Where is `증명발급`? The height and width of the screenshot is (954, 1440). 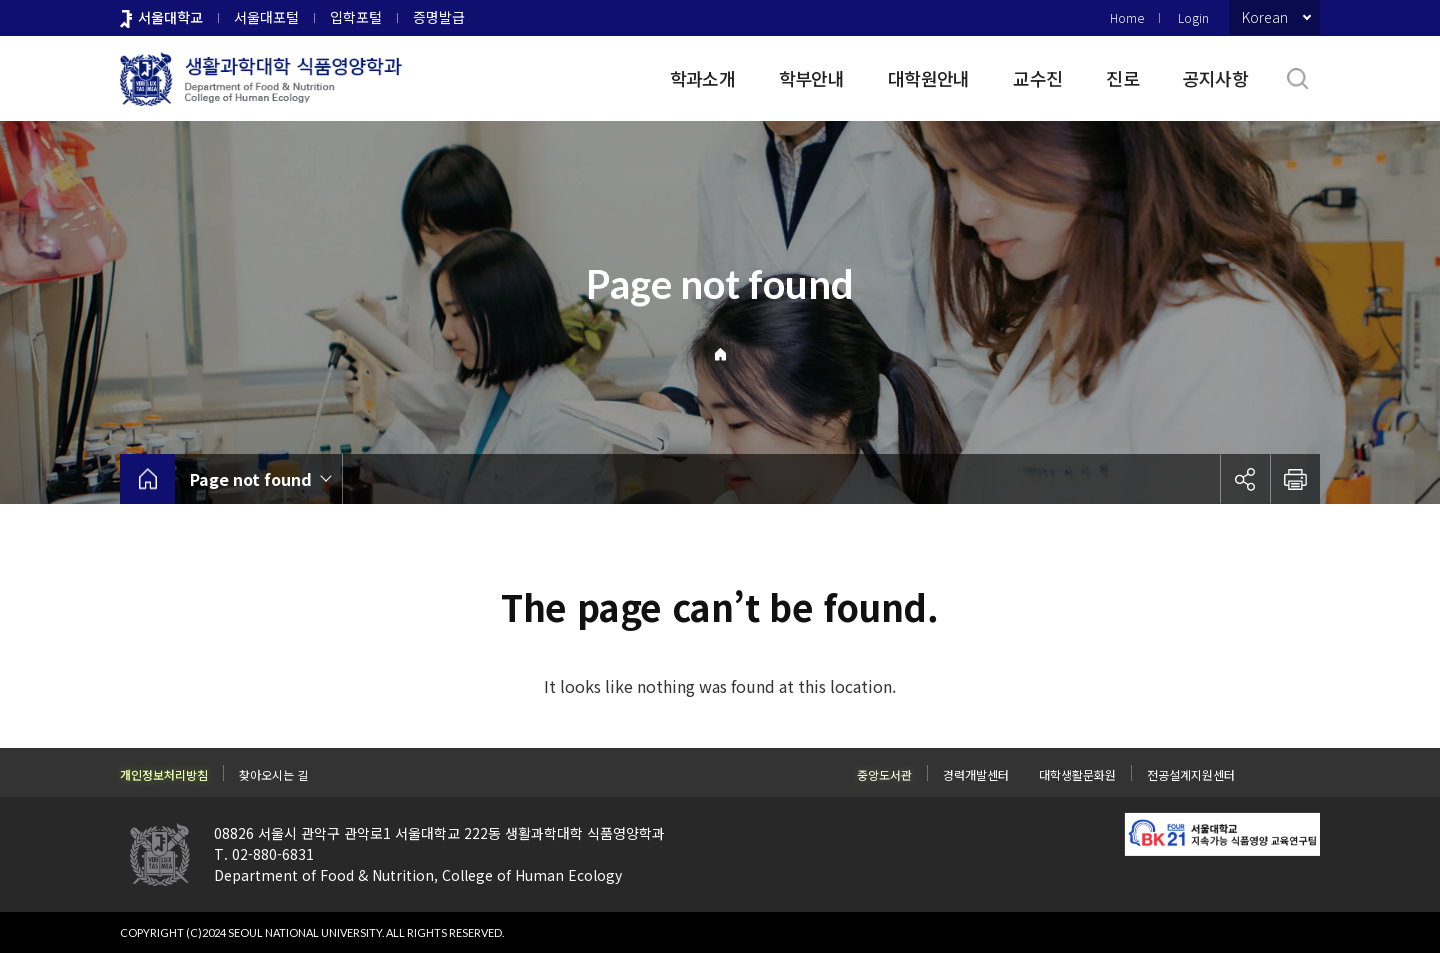 증명발급 is located at coordinates (439, 17).